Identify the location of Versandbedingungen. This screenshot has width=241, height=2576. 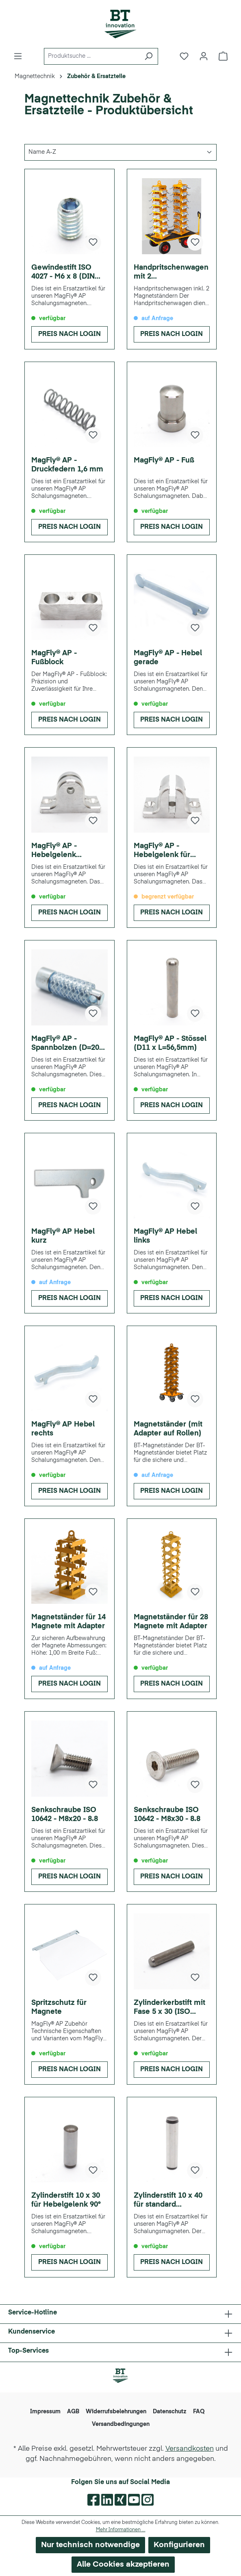
(121, 2424).